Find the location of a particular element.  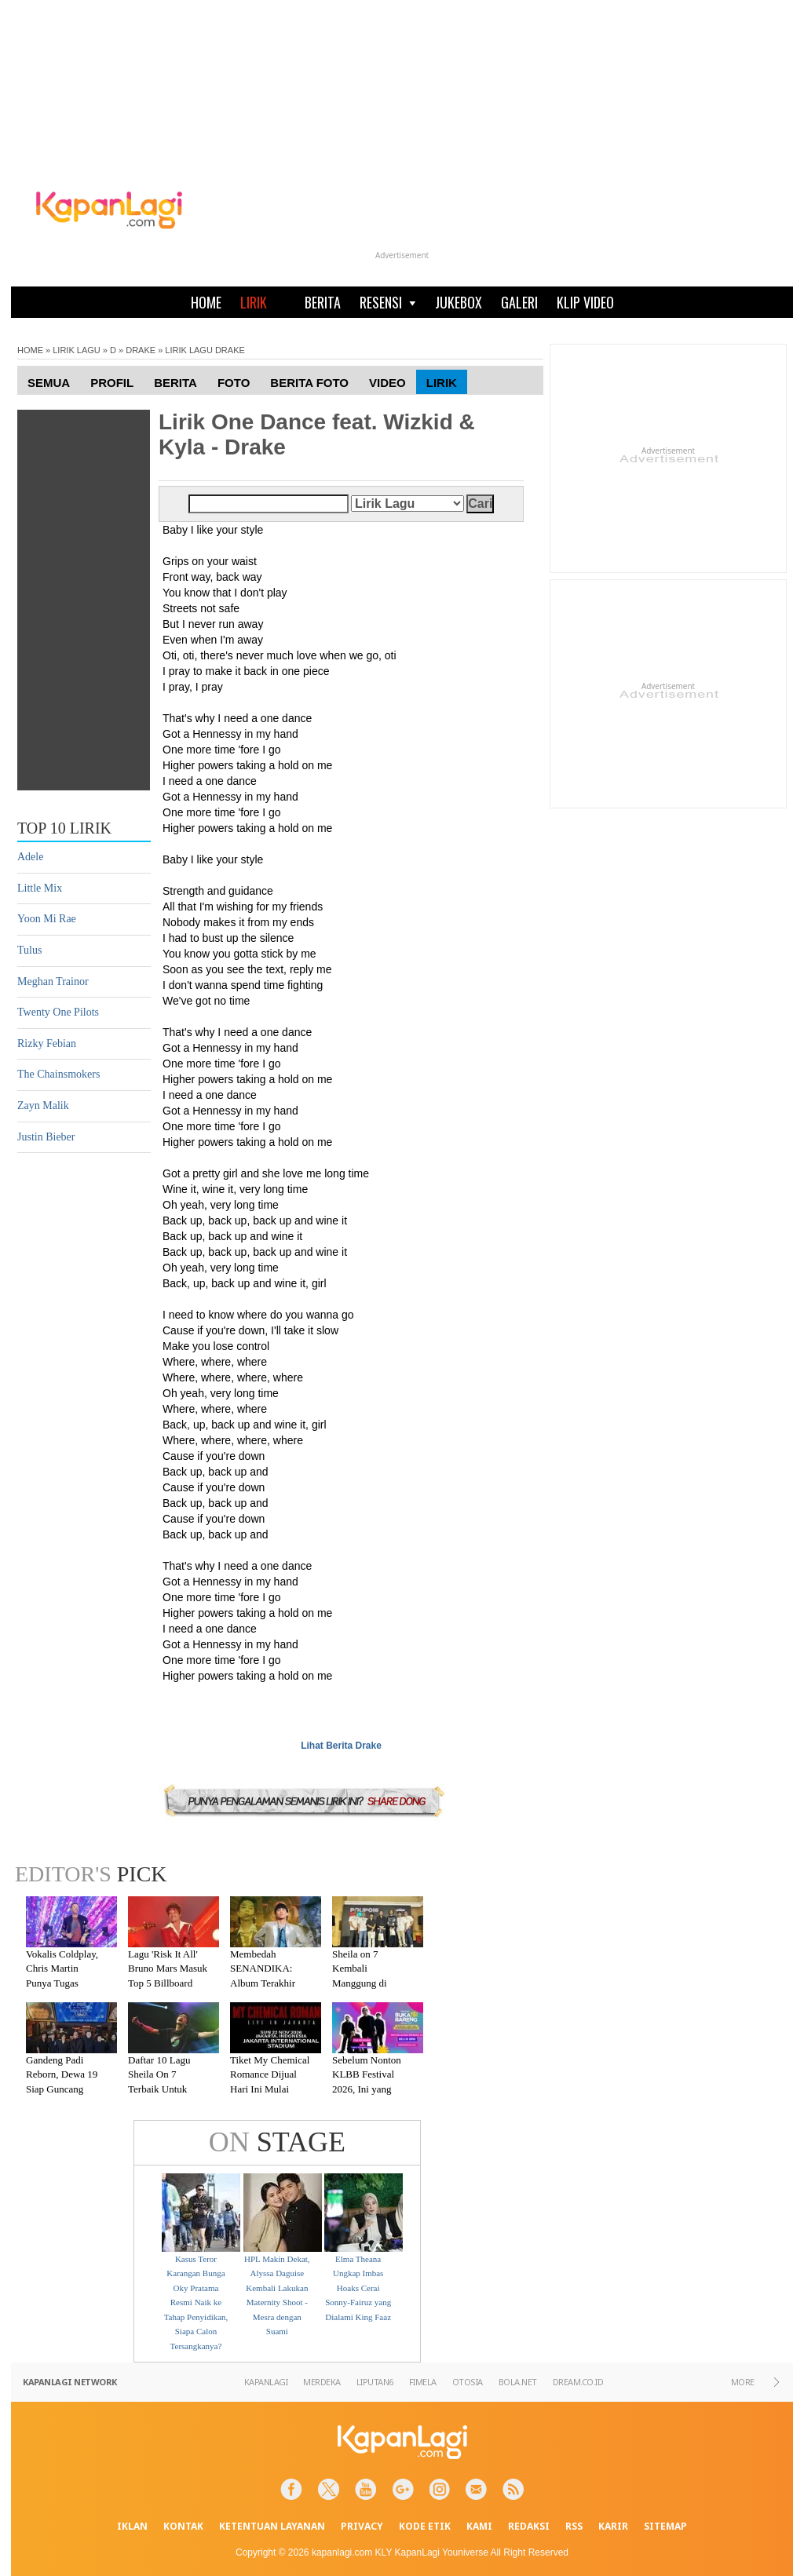

MERDEKA is located at coordinates (322, 2382).